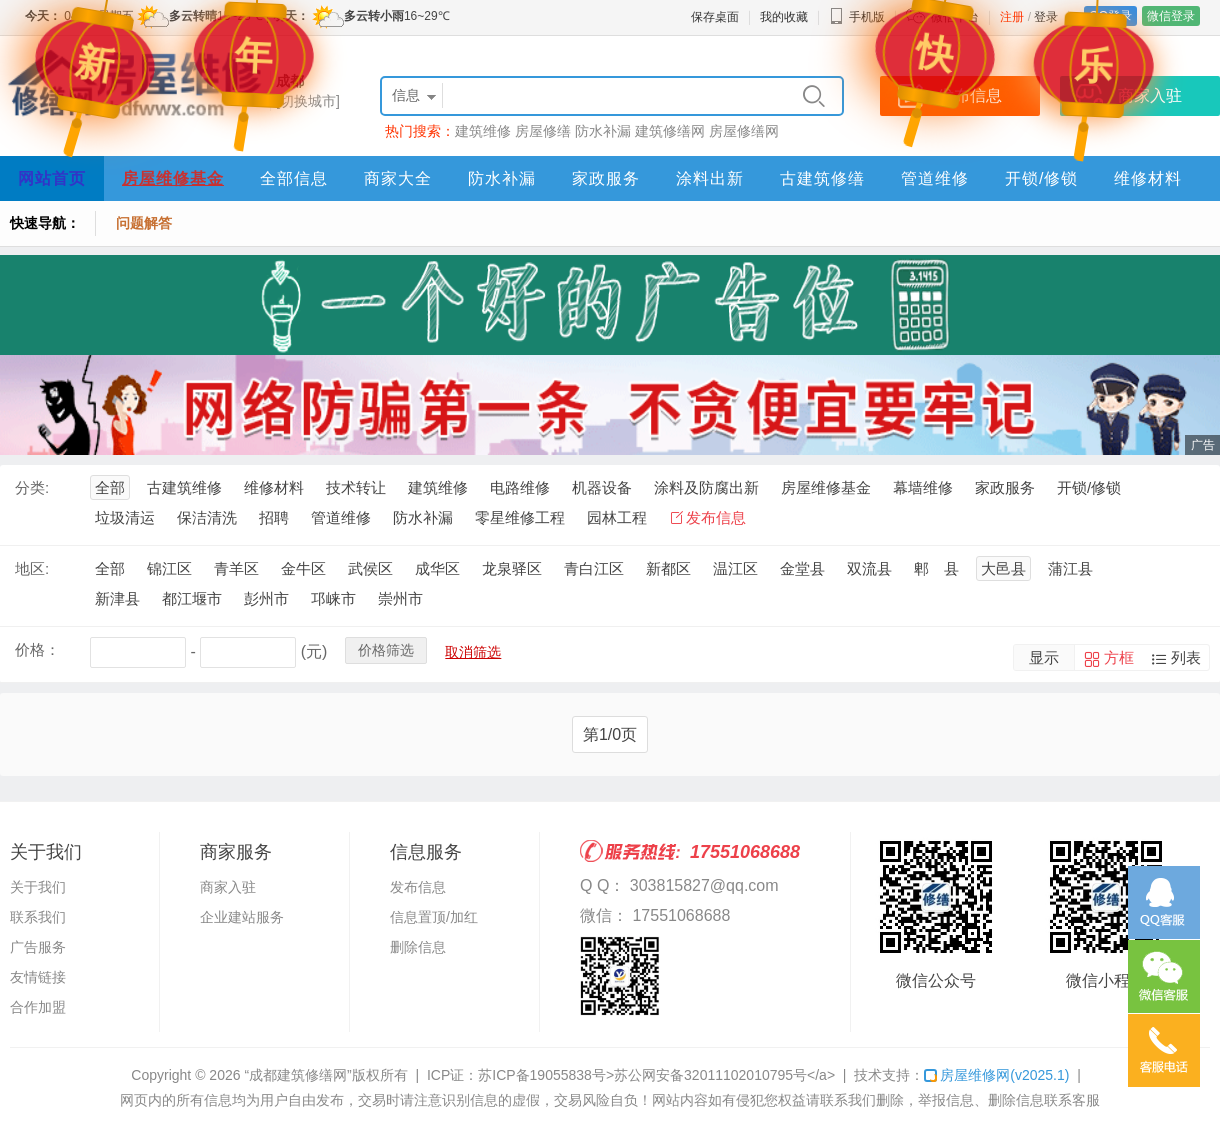 The height and width of the screenshot is (1128, 1220). I want to click on 苏ICP备19055838号>苏公网安备32011102010795号</a>, so click(656, 1075).